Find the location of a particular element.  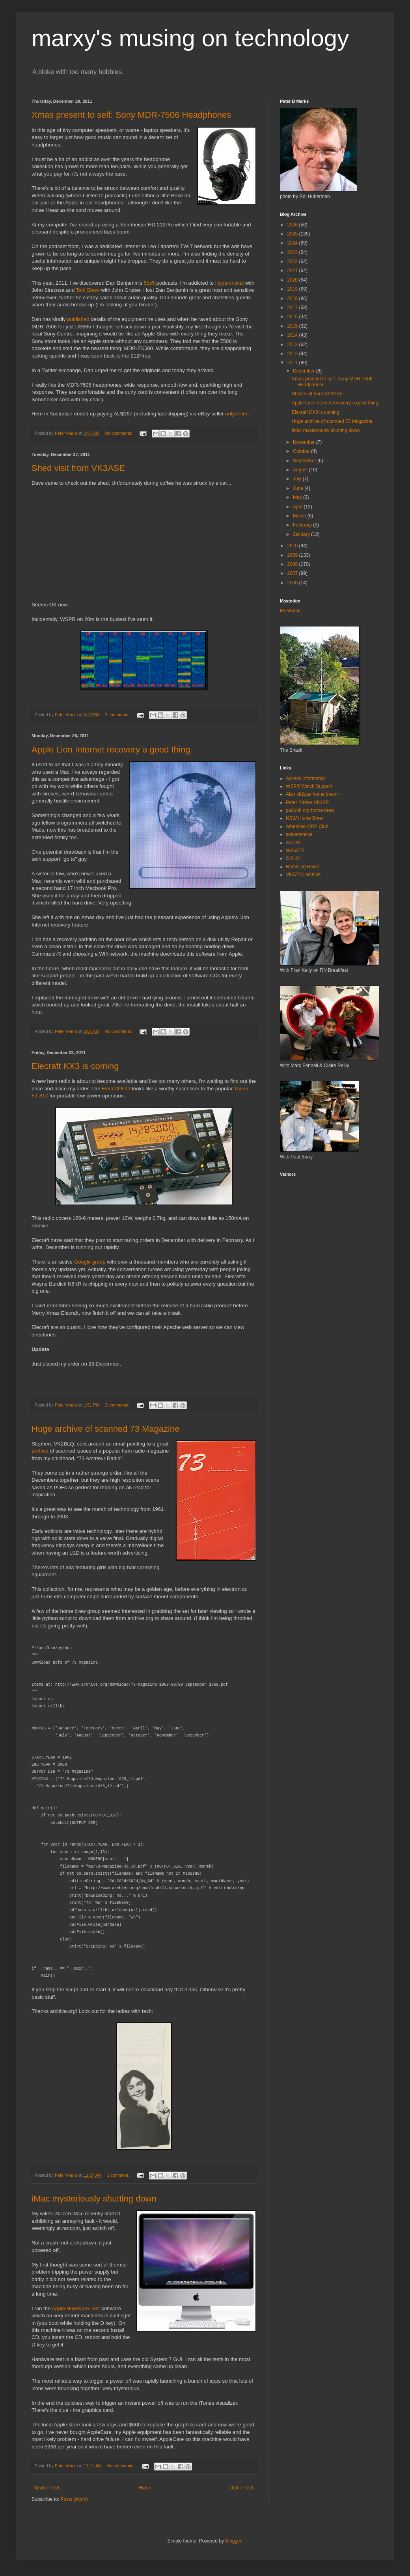

2021 is located at coordinates (293, 270).